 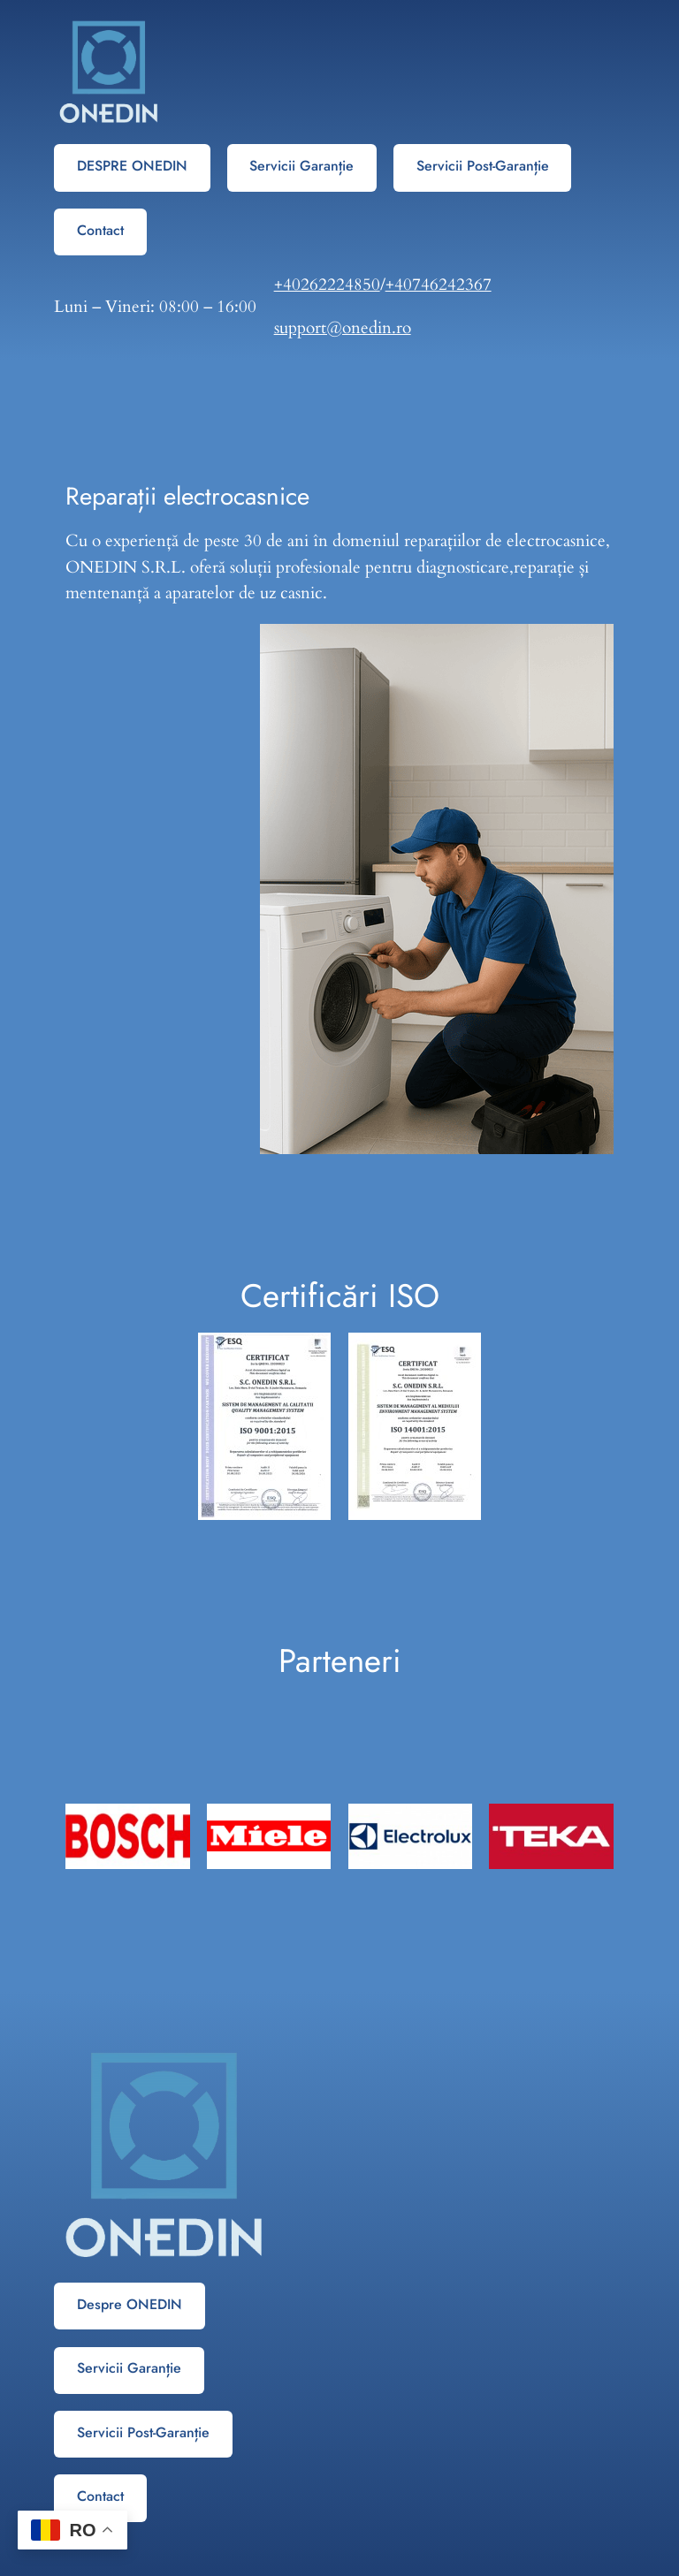 What do you see at coordinates (132, 166) in the screenshot?
I see `DESPRE ONEDIN` at bounding box center [132, 166].